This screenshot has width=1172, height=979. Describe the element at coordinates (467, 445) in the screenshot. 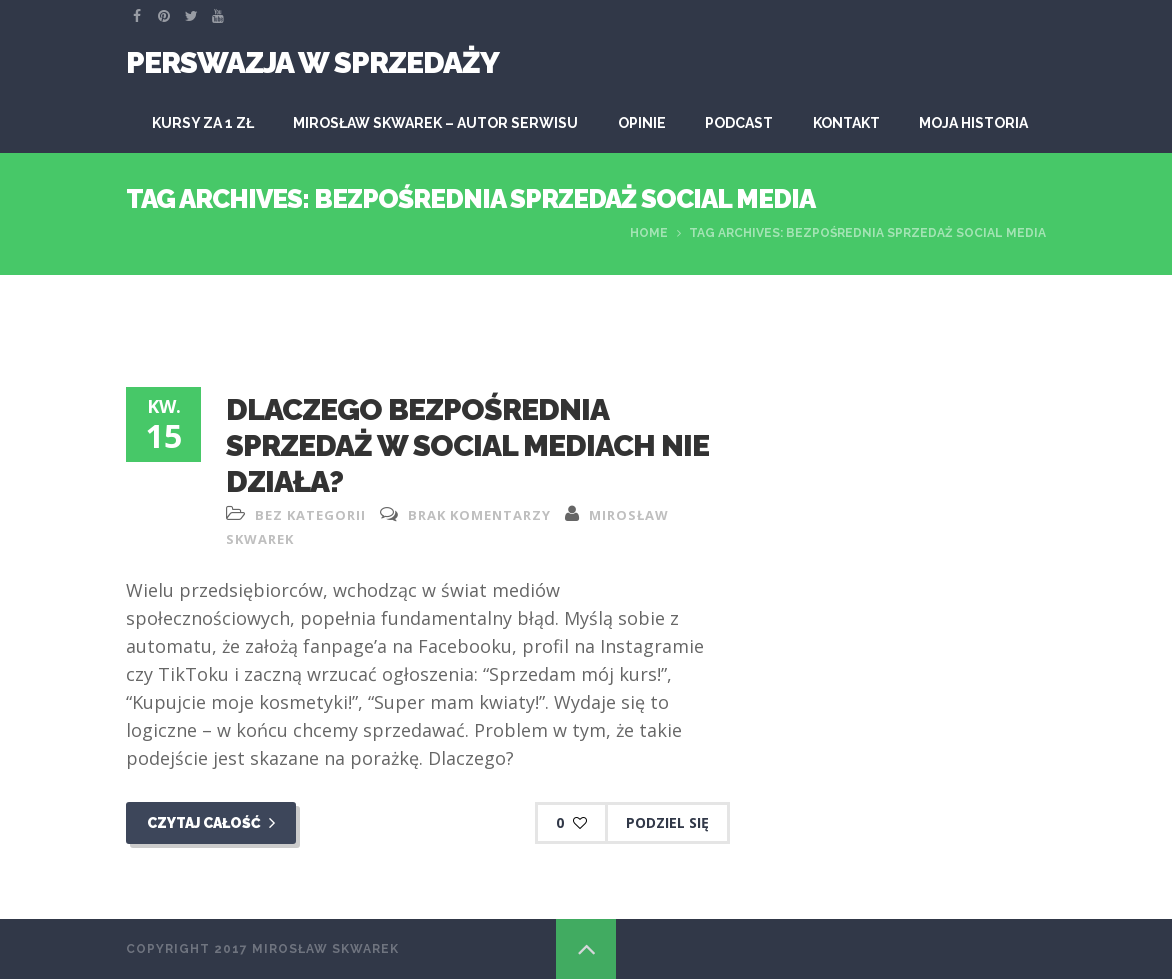

I see `Dlaczego bezpośrednia sprzedaż w Social Mediach nie działa?` at that location.